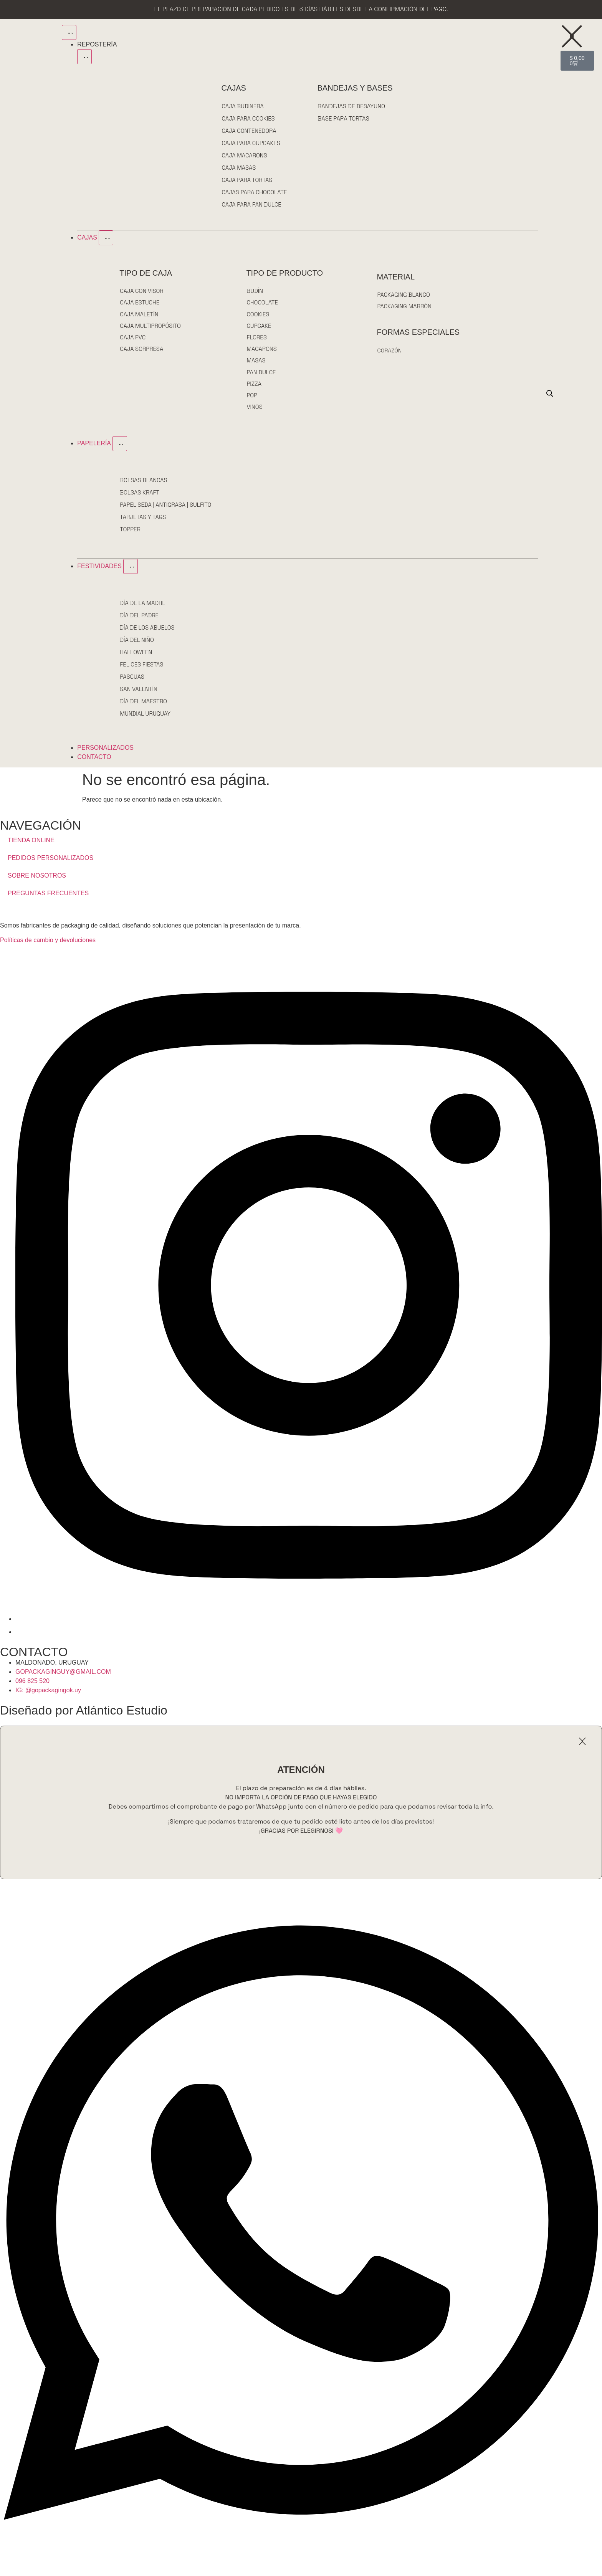  I want to click on PASCUAS, so click(132, 684).